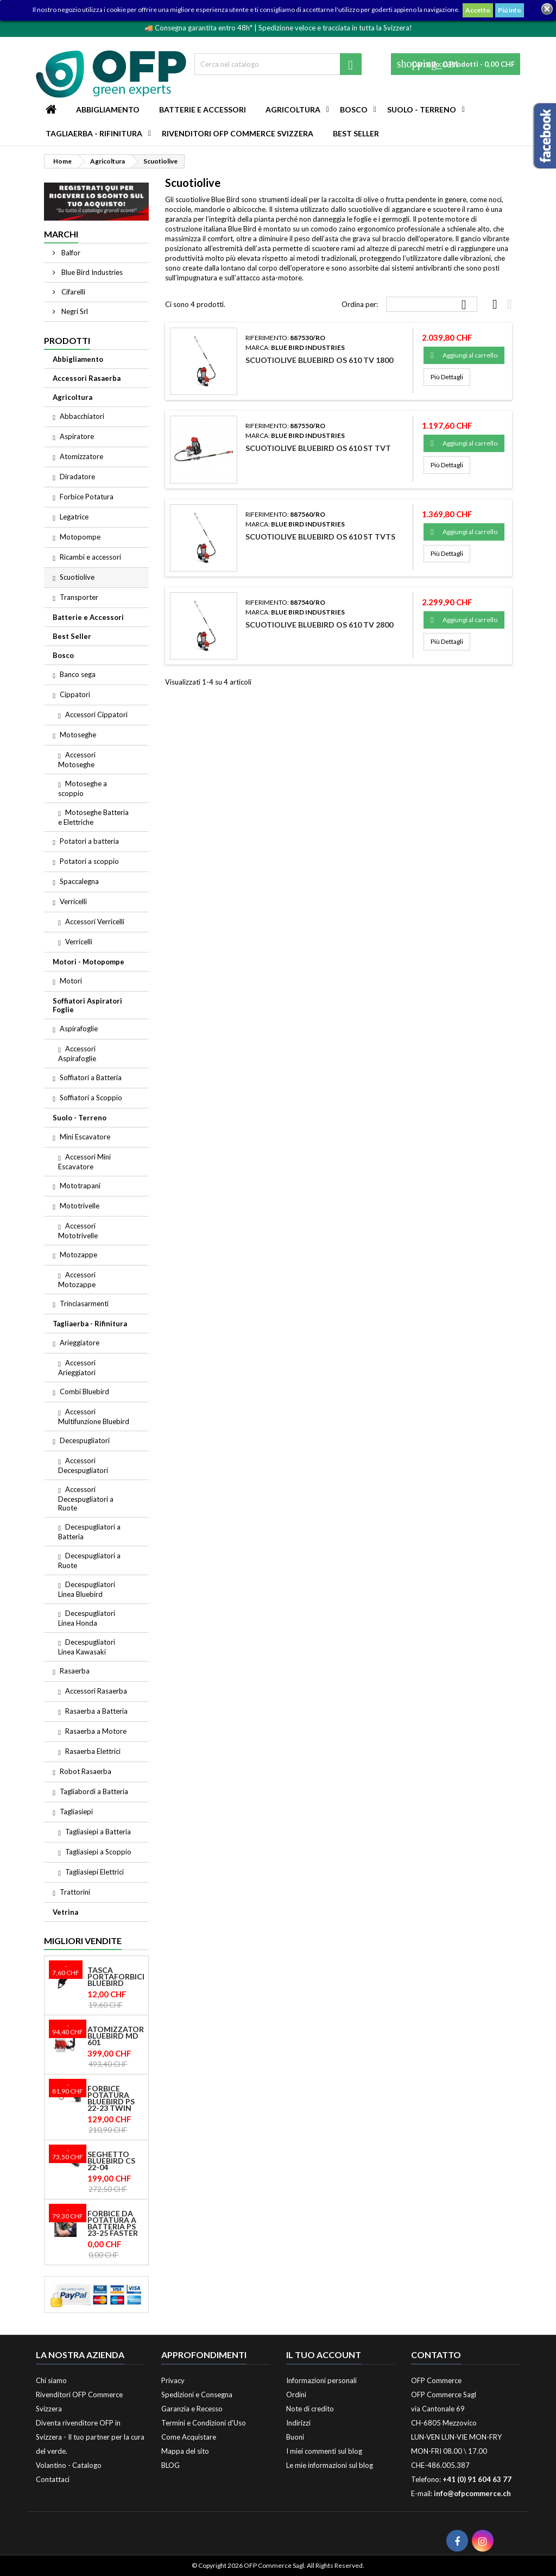 The height and width of the screenshot is (2576, 556). What do you see at coordinates (185, 2451) in the screenshot?
I see `Mappa del sito` at bounding box center [185, 2451].